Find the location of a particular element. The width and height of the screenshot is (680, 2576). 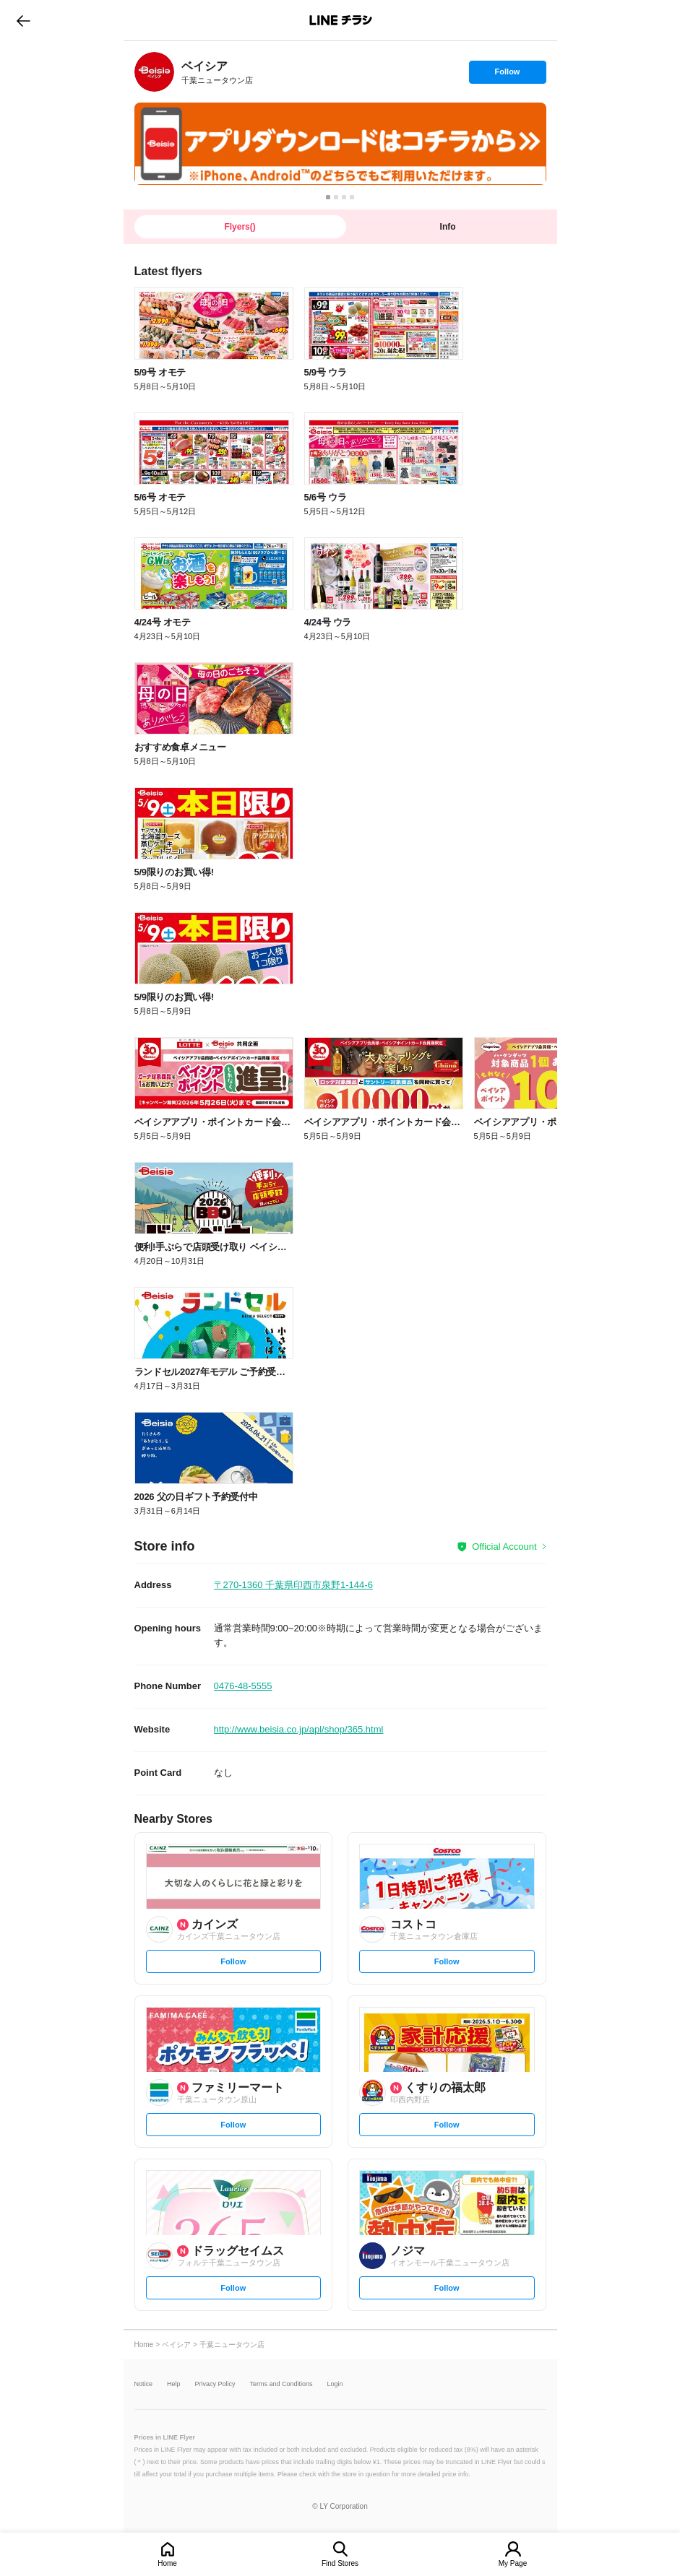

Privacy Policy is located at coordinates (215, 2384).